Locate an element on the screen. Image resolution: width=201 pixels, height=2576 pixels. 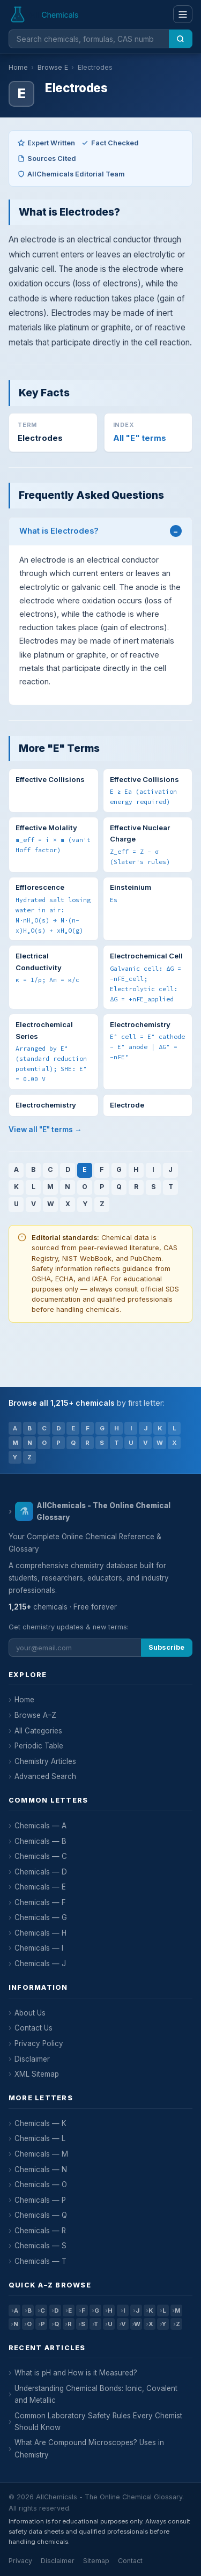
Sitemap is located at coordinates (96, 2561).